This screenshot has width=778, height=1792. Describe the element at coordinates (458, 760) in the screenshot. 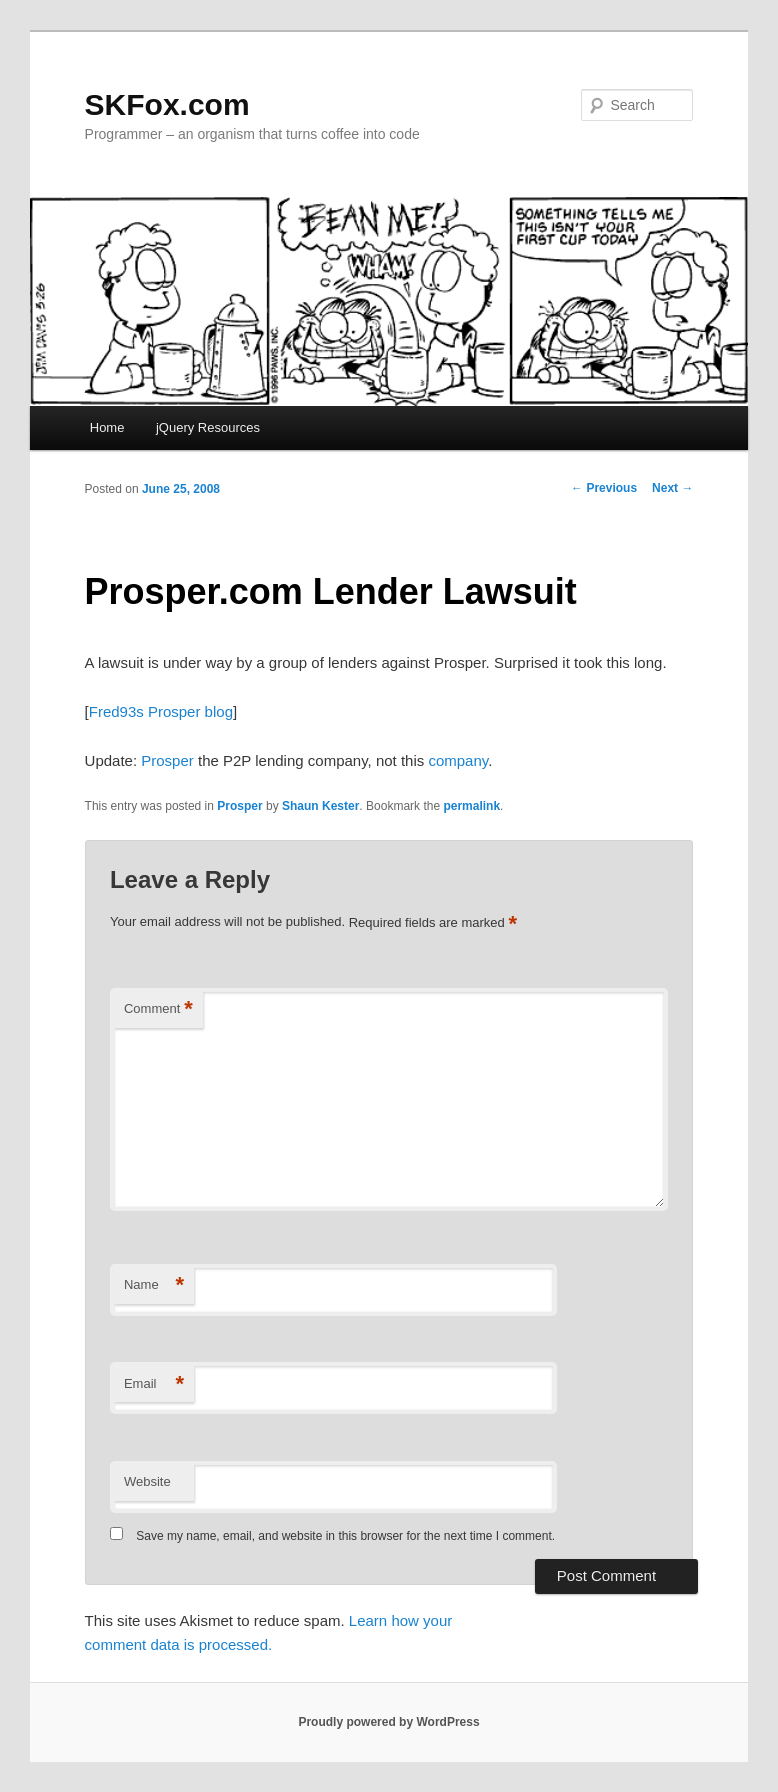

I see `company` at that location.